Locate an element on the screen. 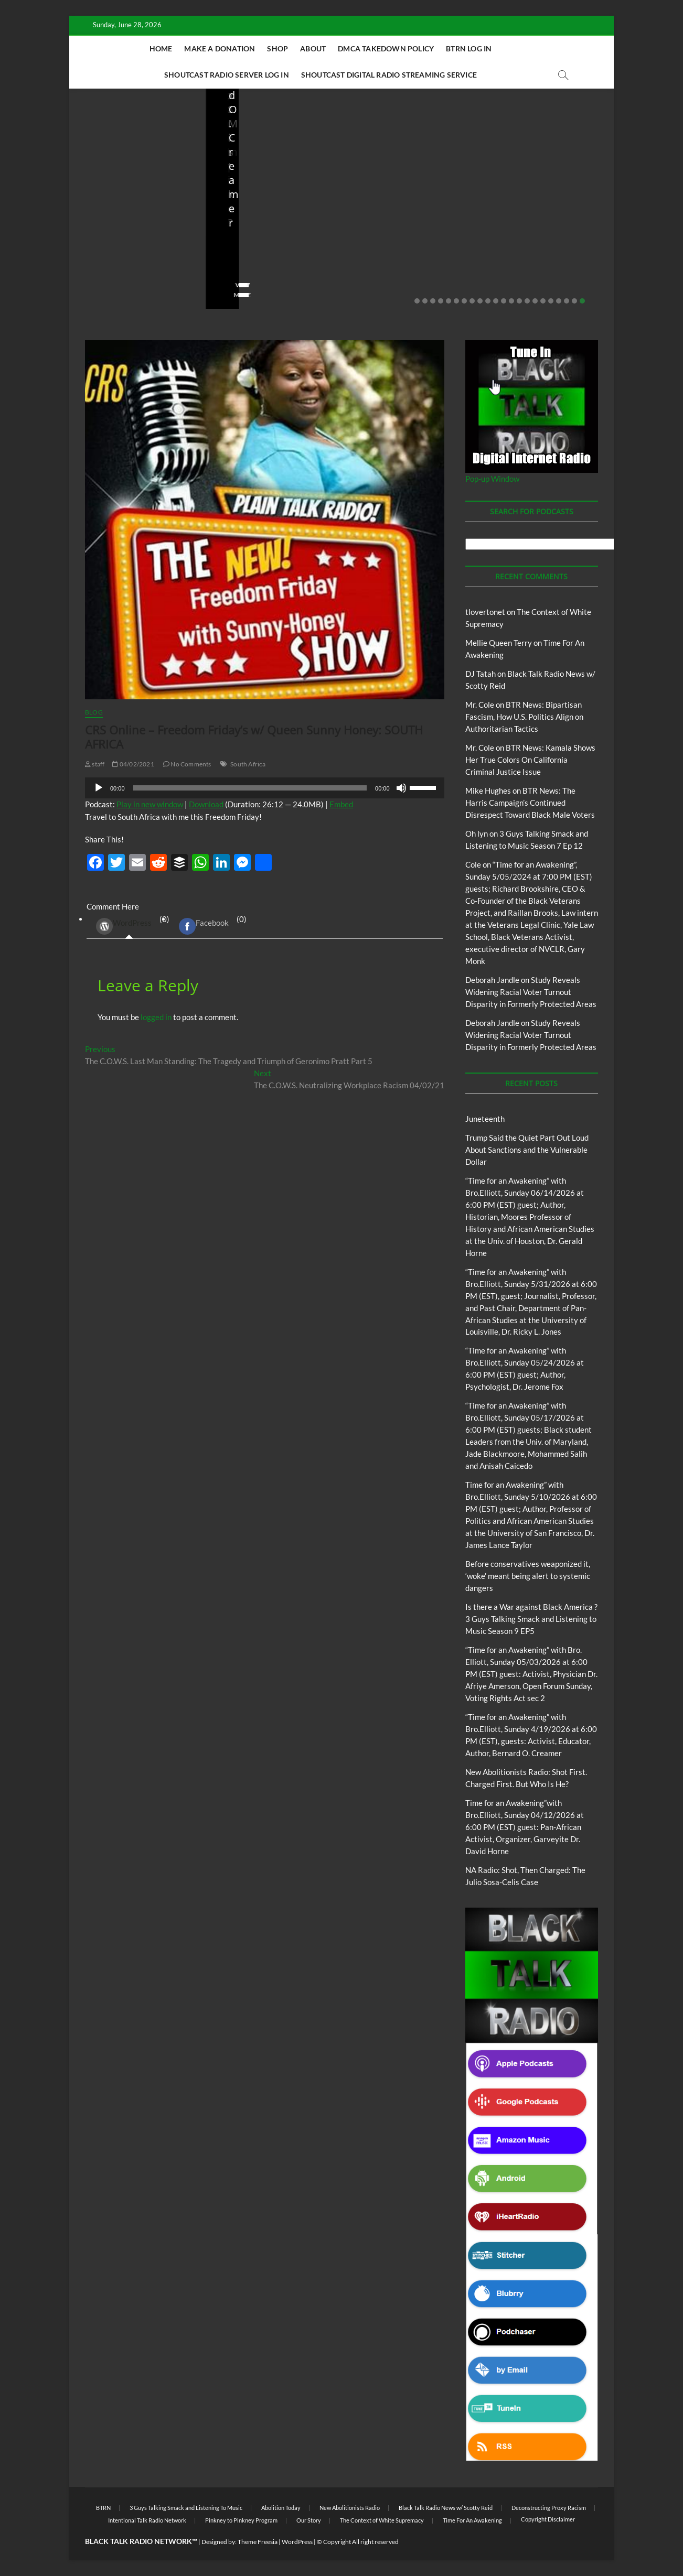  BTR News: Bipartisan Fascism, How U.S. Politics Align on Authoritarian Tactics is located at coordinates (524, 716).